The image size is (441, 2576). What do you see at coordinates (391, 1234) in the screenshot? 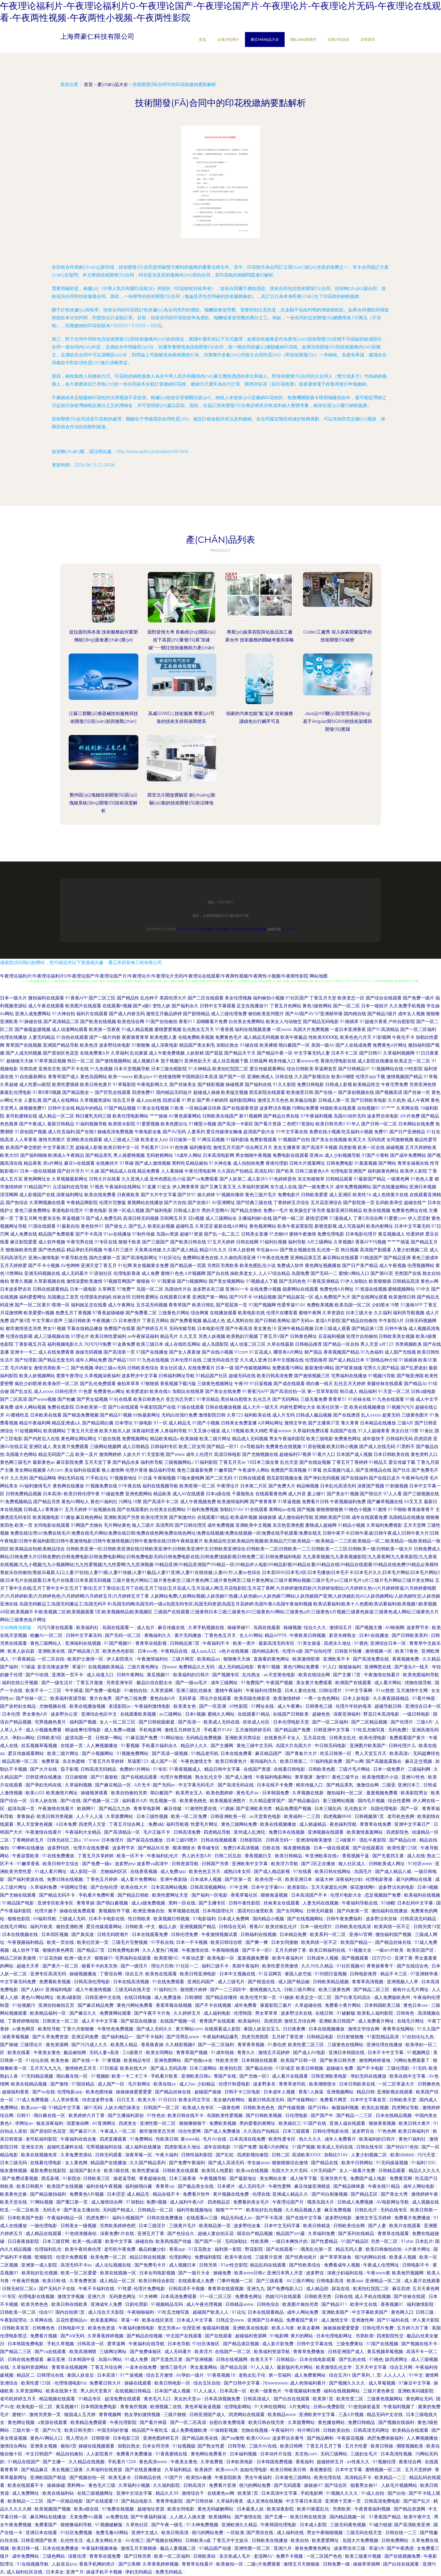
I see `黄瓜视频成人` at bounding box center [391, 1234].